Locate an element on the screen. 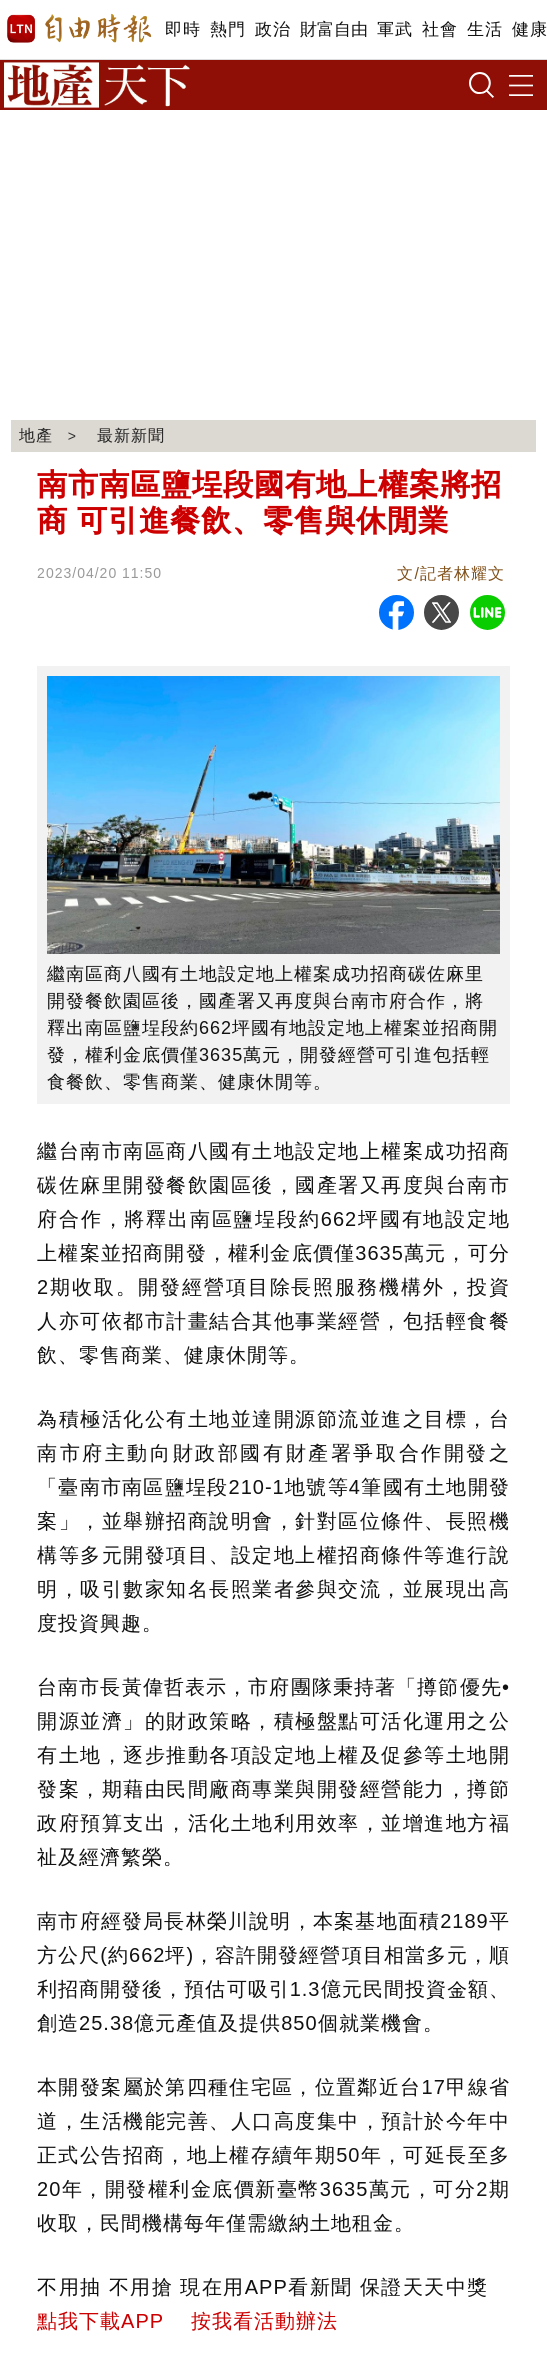 Image resolution: width=547 pixels, height=2368 pixels. 生活 is located at coordinates (484, 29).